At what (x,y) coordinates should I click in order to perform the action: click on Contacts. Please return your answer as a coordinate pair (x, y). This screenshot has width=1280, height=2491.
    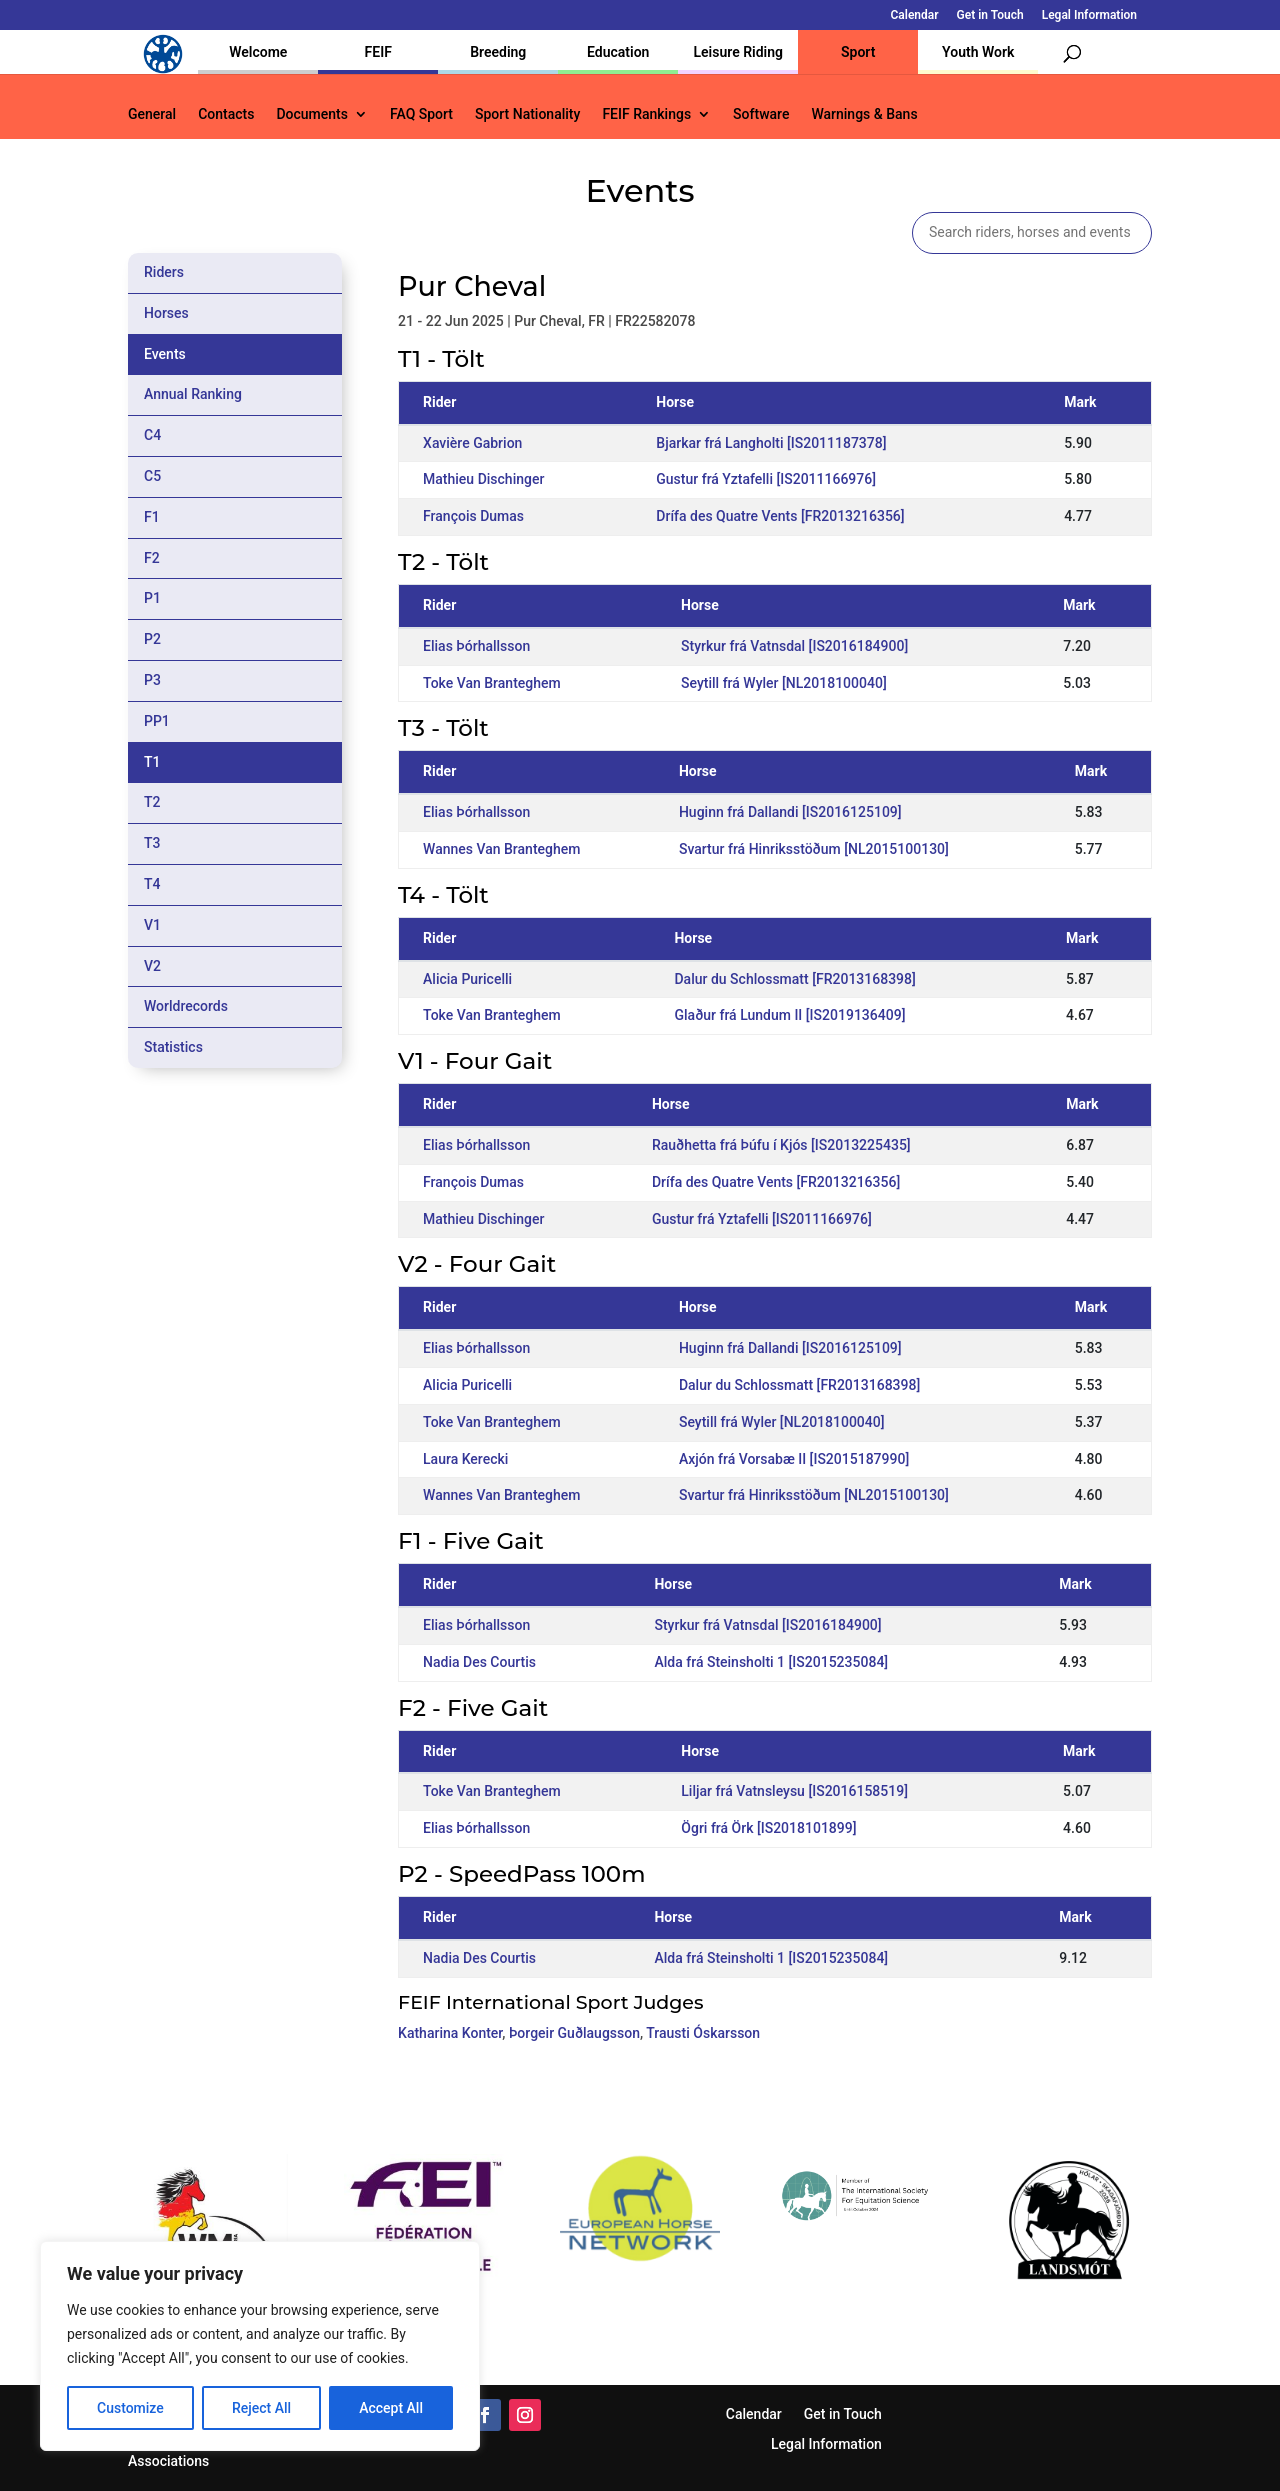
    Looking at the image, I should click on (226, 114).